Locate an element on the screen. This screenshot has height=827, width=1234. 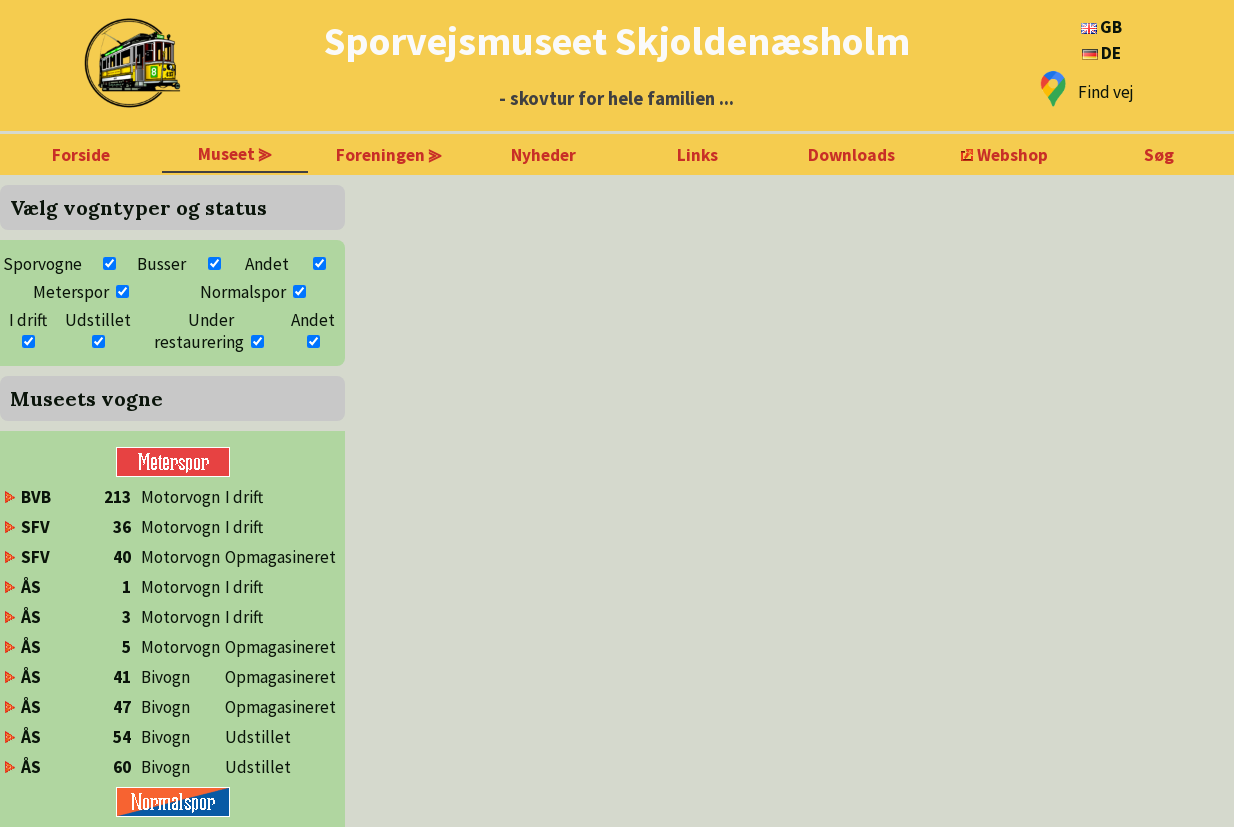
BVB is located at coordinates (36, 497).